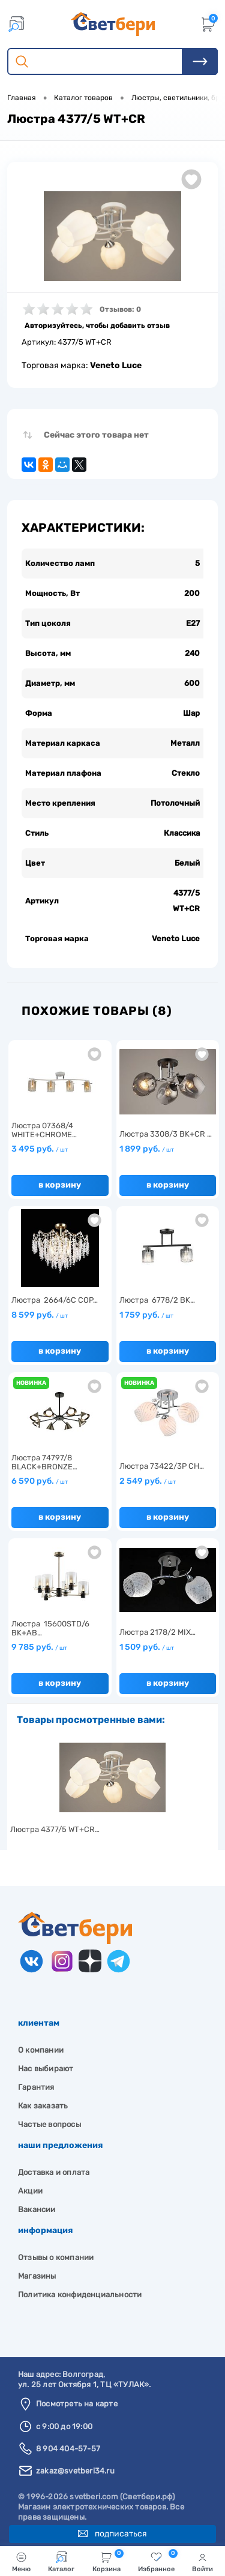 The width and height of the screenshot is (225, 2576). I want to click on 3 495 руб., so click(39, 1149).